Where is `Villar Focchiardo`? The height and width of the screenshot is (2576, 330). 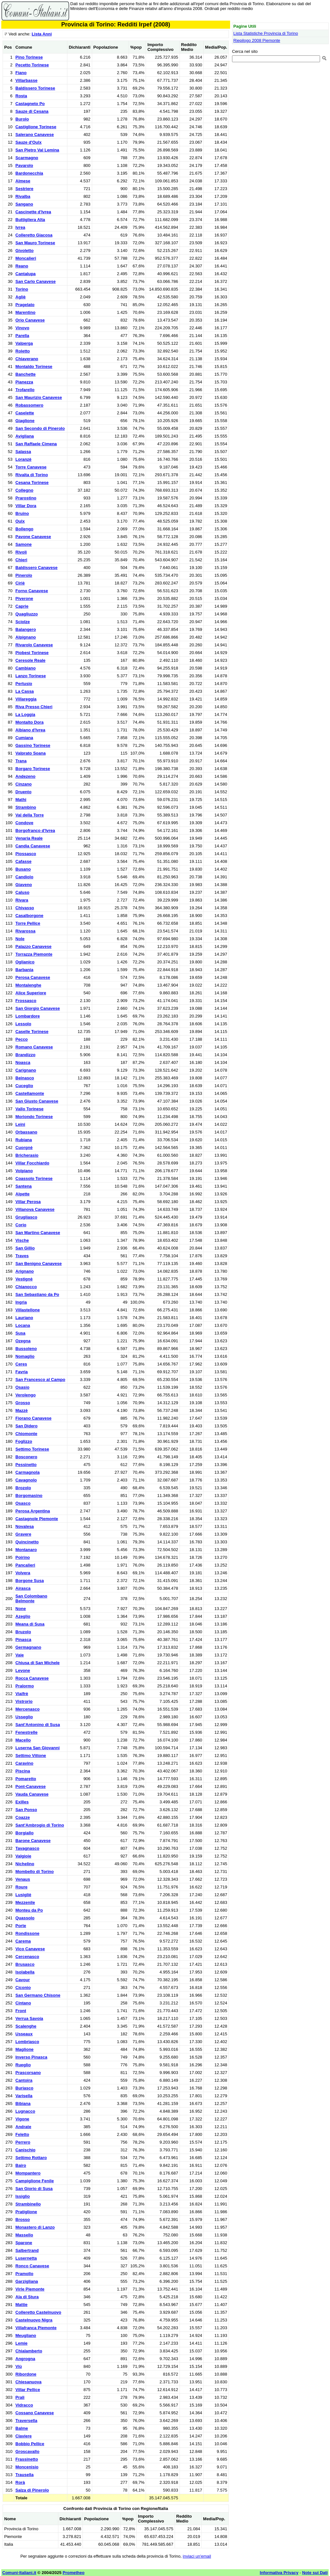
Villar Focchiardo is located at coordinates (32, 1163).